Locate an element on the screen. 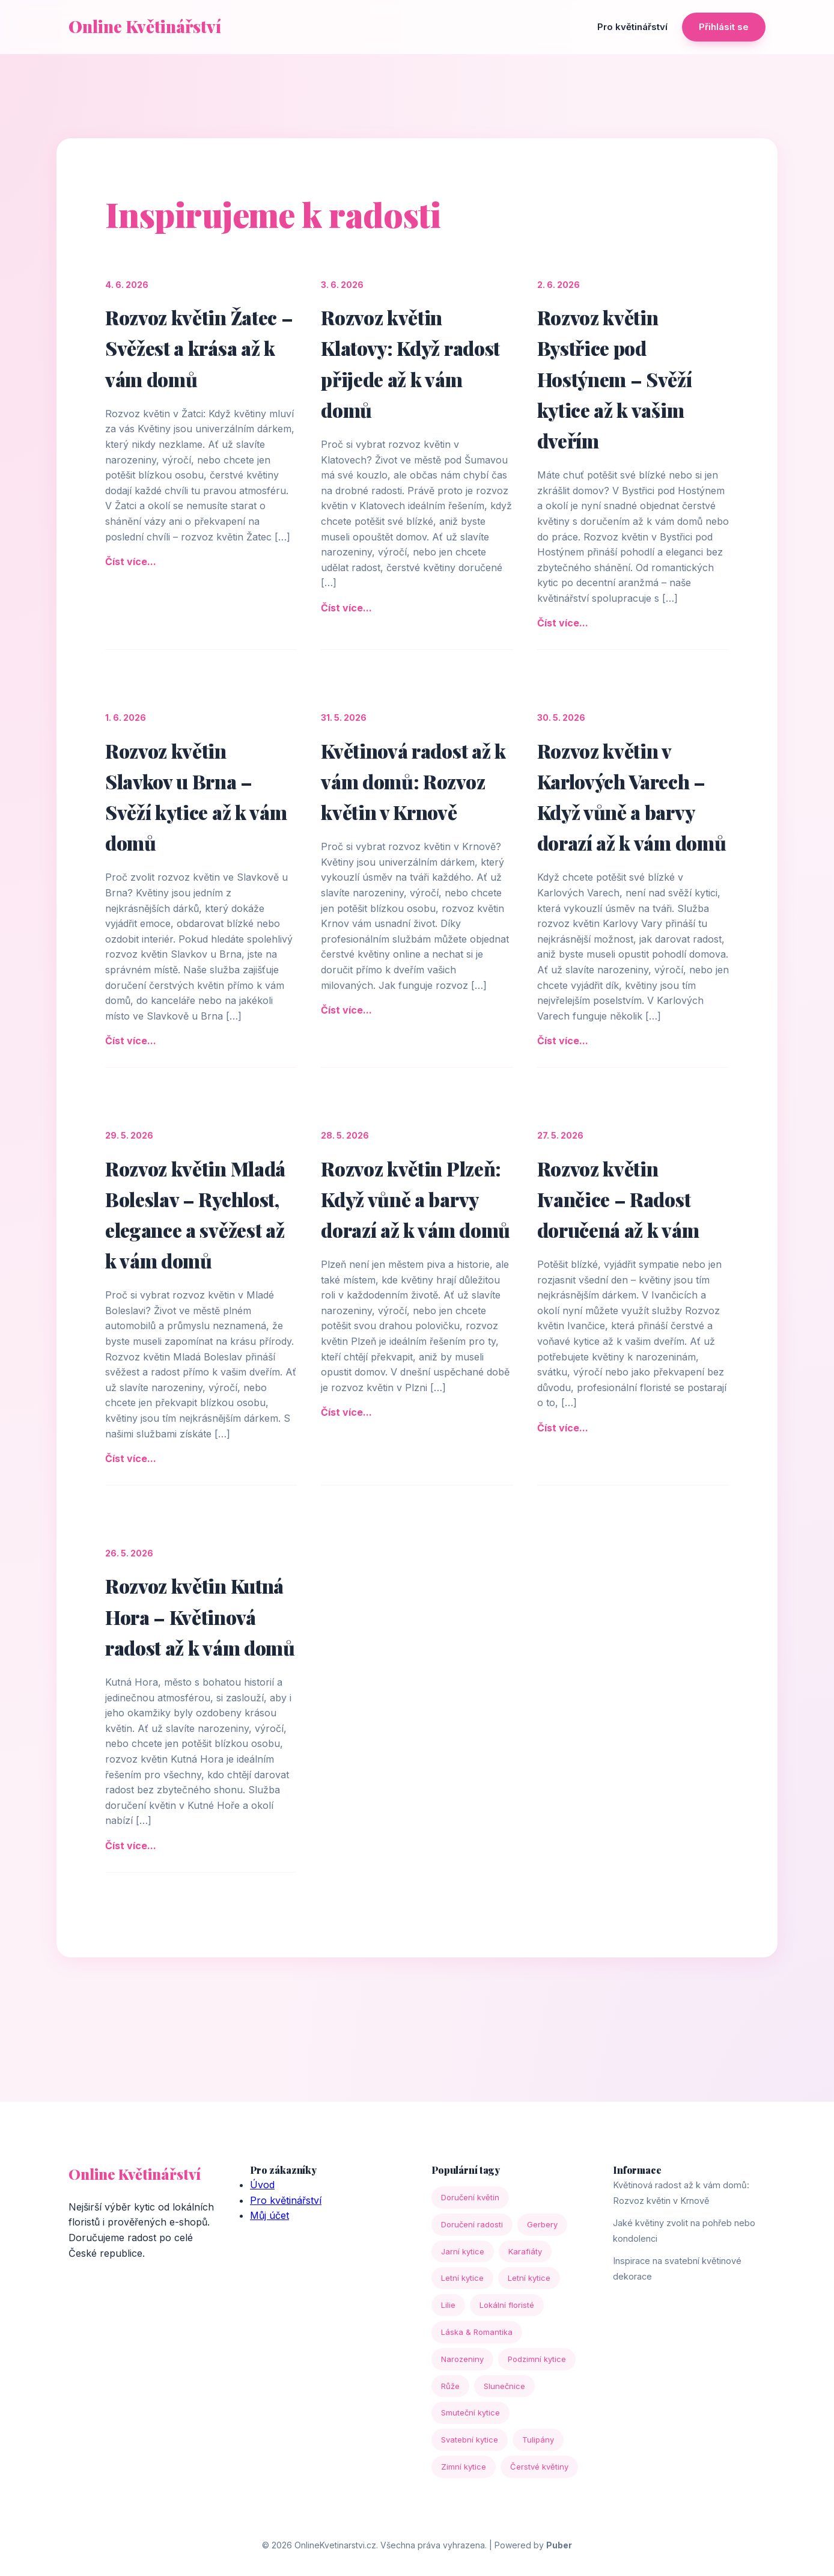  Lilie is located at coordinates (448, 2305).